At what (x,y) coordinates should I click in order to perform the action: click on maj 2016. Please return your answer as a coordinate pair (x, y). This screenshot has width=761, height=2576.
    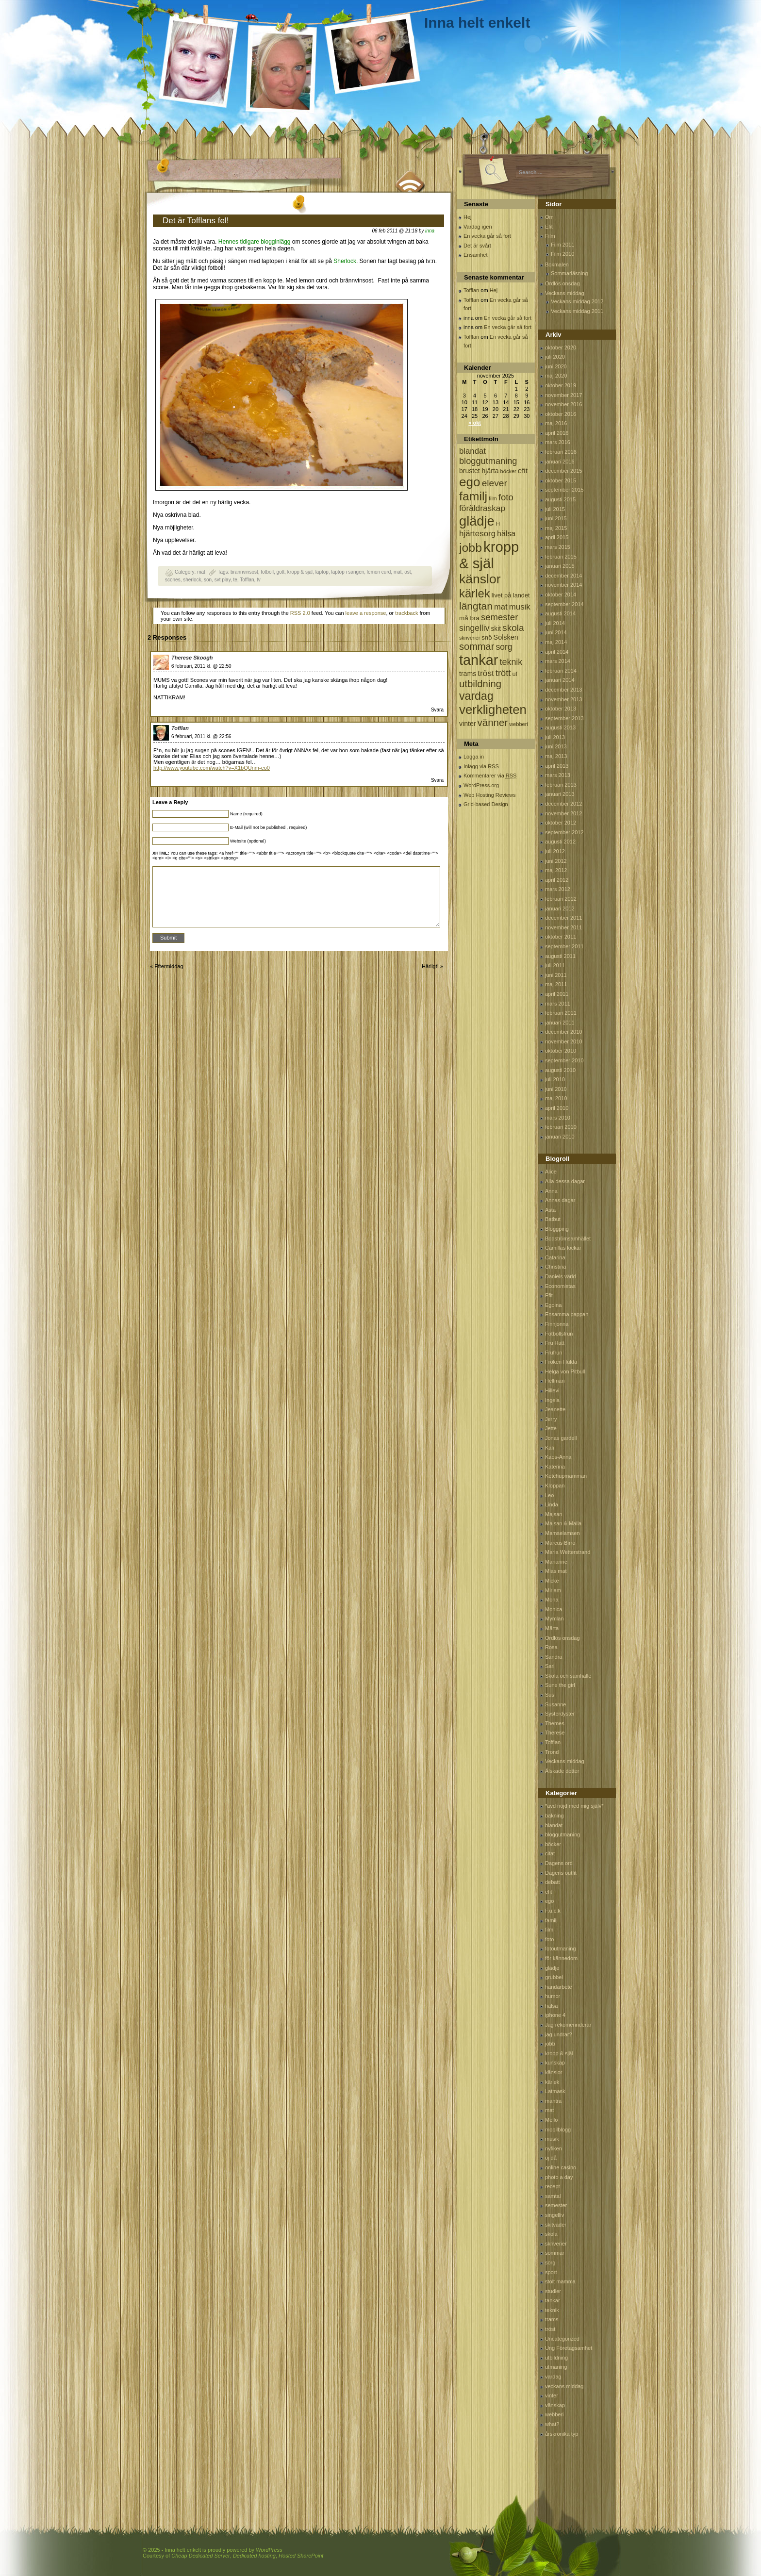
    Looking at the image, I should click on (556, 423).